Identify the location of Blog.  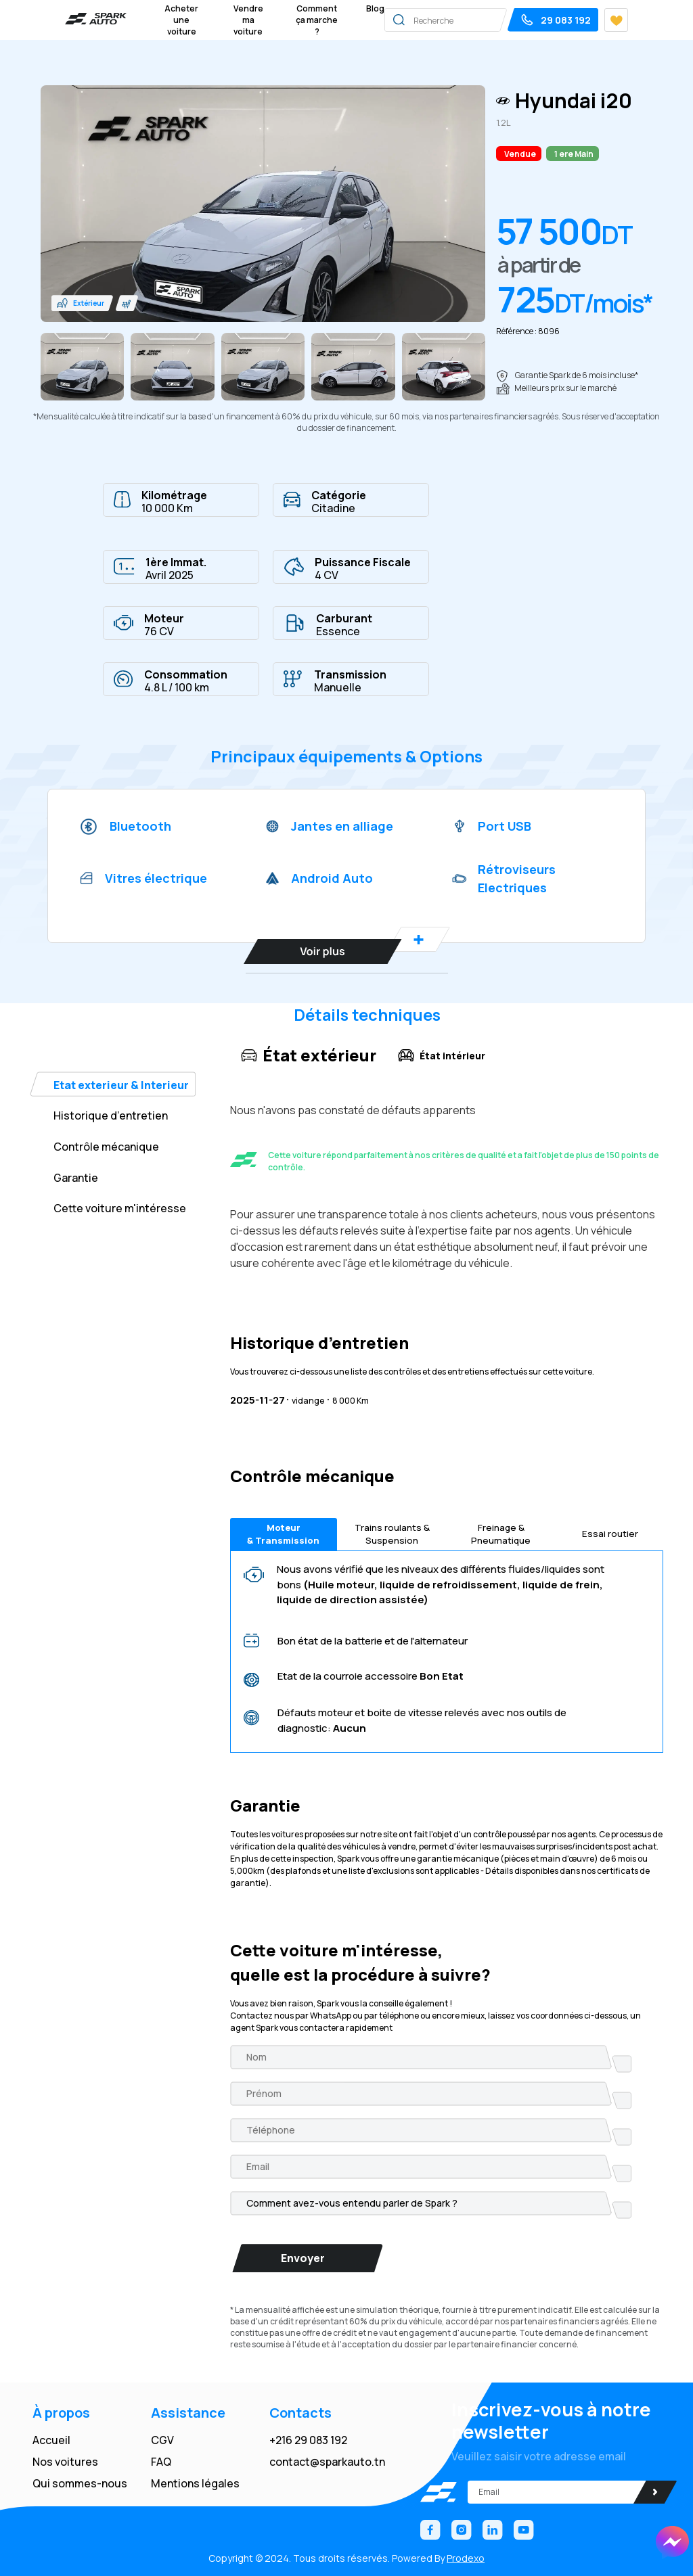
(375, 8).